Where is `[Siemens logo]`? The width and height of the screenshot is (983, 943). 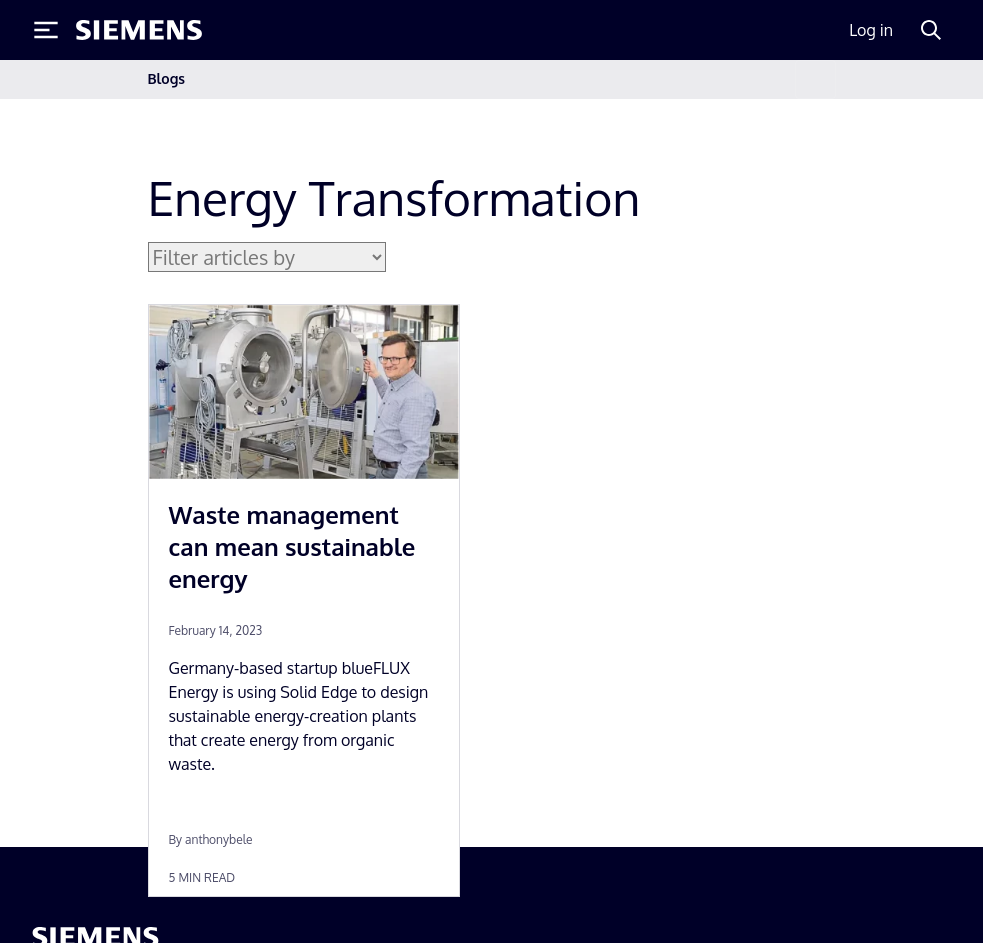
[Siemens logo] is located at coordinates (139, 30).